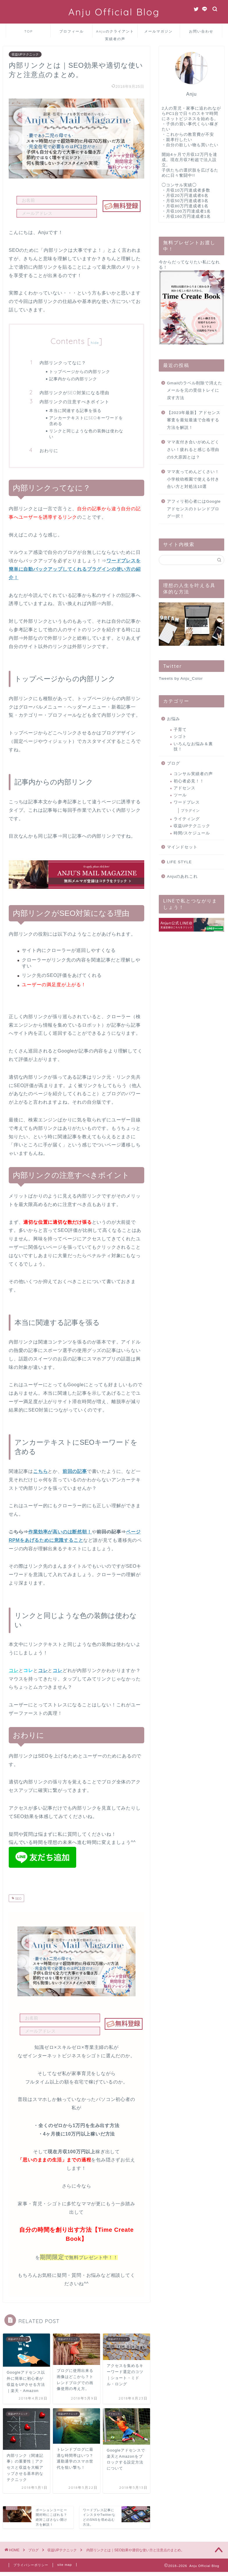 The width and height of the screenshot is (228, 2576). What do you see at coordinates (158, 31) in the screenshot?
I see `メールマガジン` at bounding box center [158, 31].